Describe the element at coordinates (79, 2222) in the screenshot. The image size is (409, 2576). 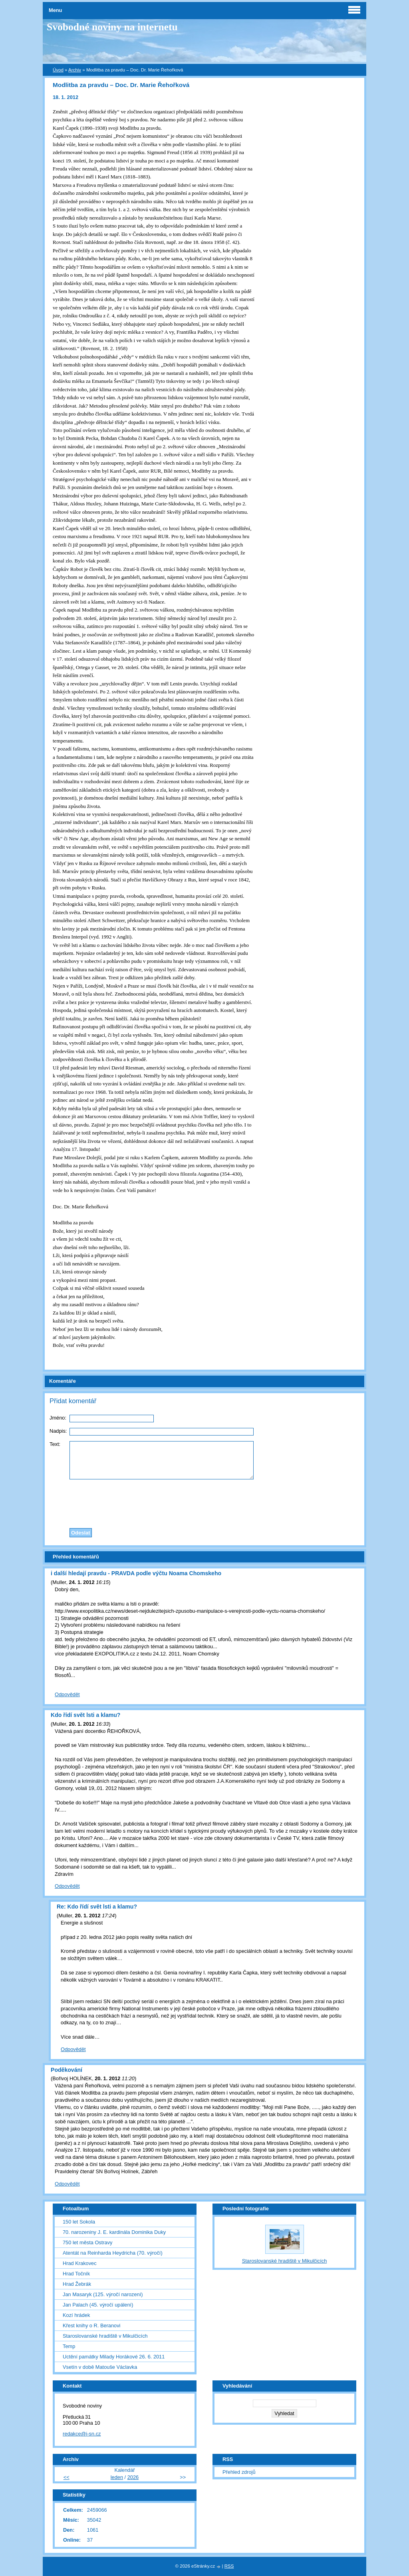
I see `150 let Sokola` at that location.